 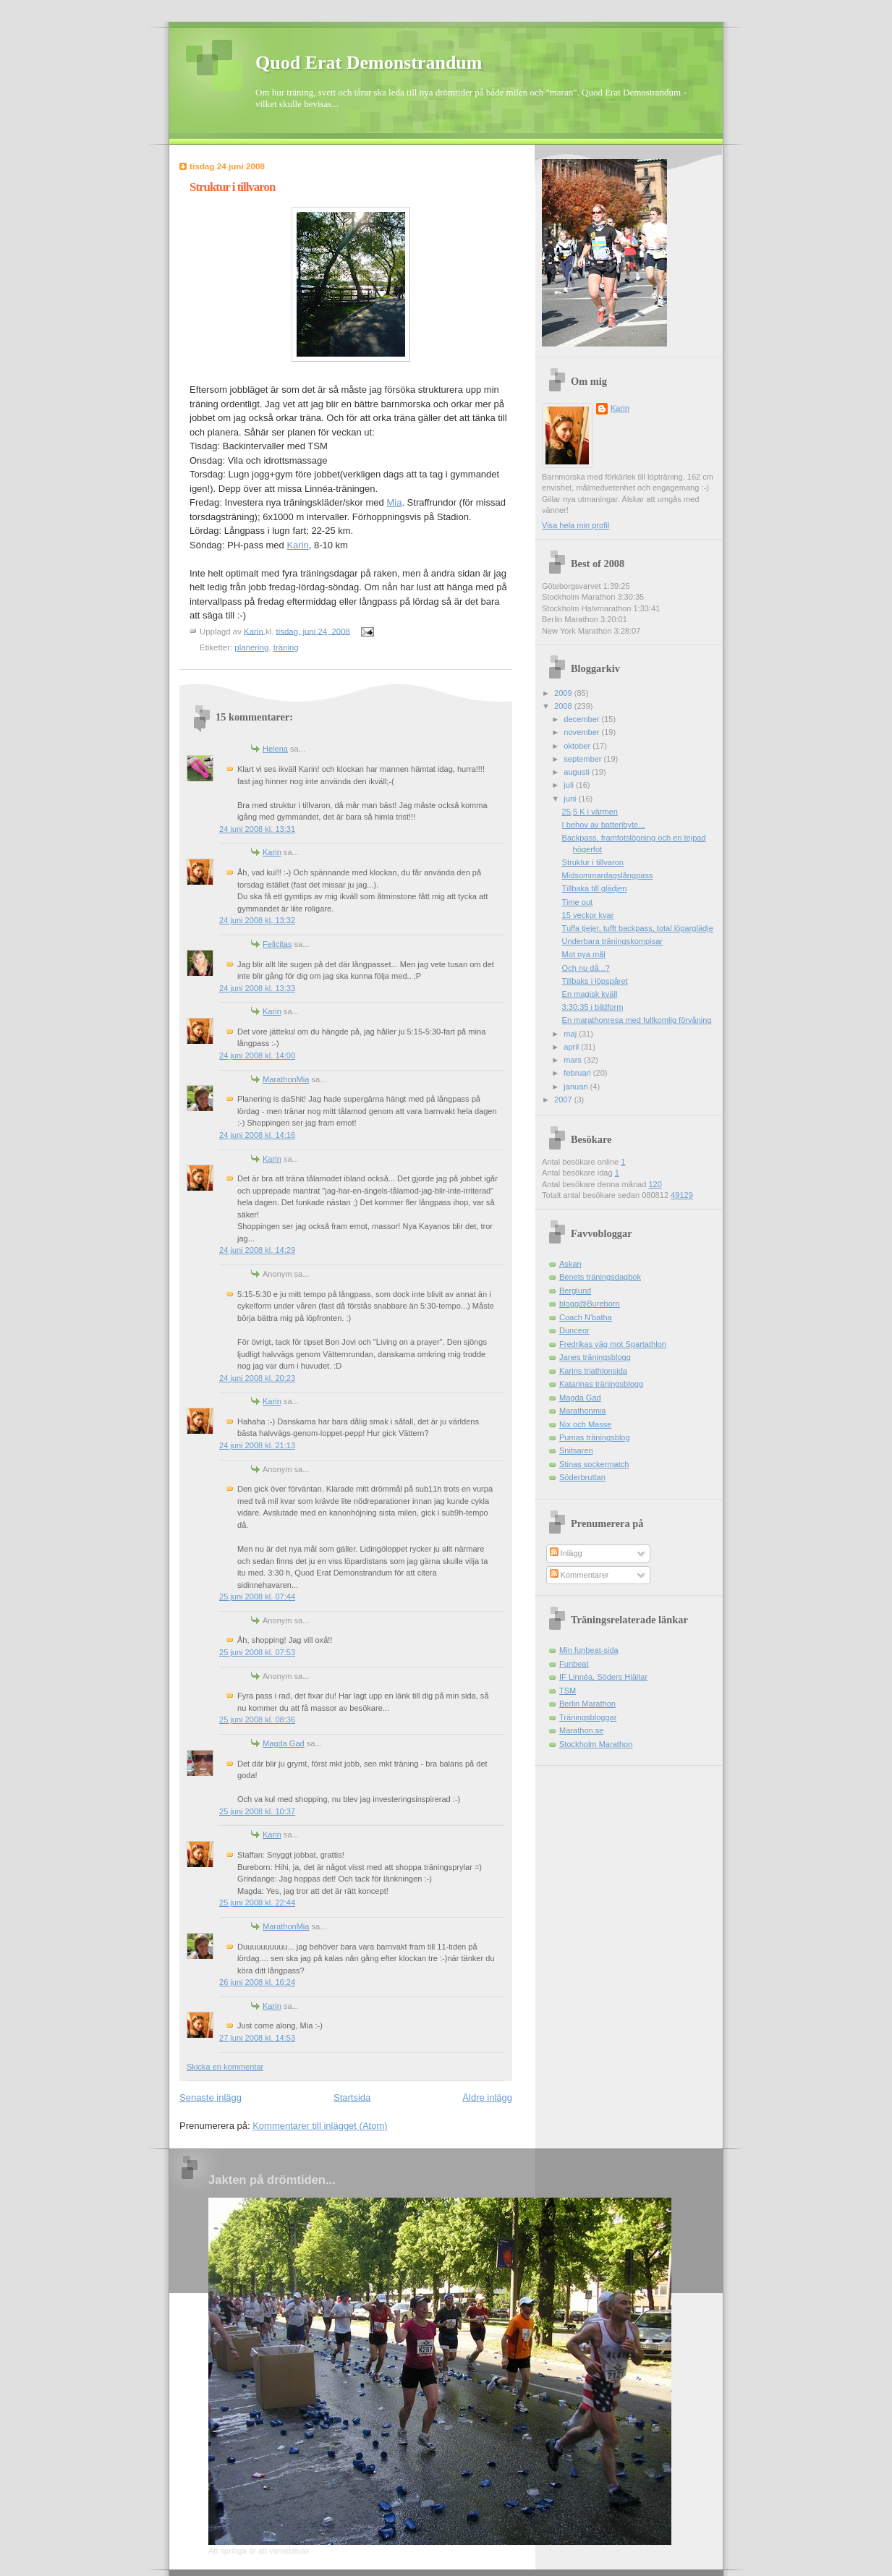 What do you see at coordinates (582, 1410) in the screenshot?
I see `Marathonmia` at bounding box center [582, 1410].